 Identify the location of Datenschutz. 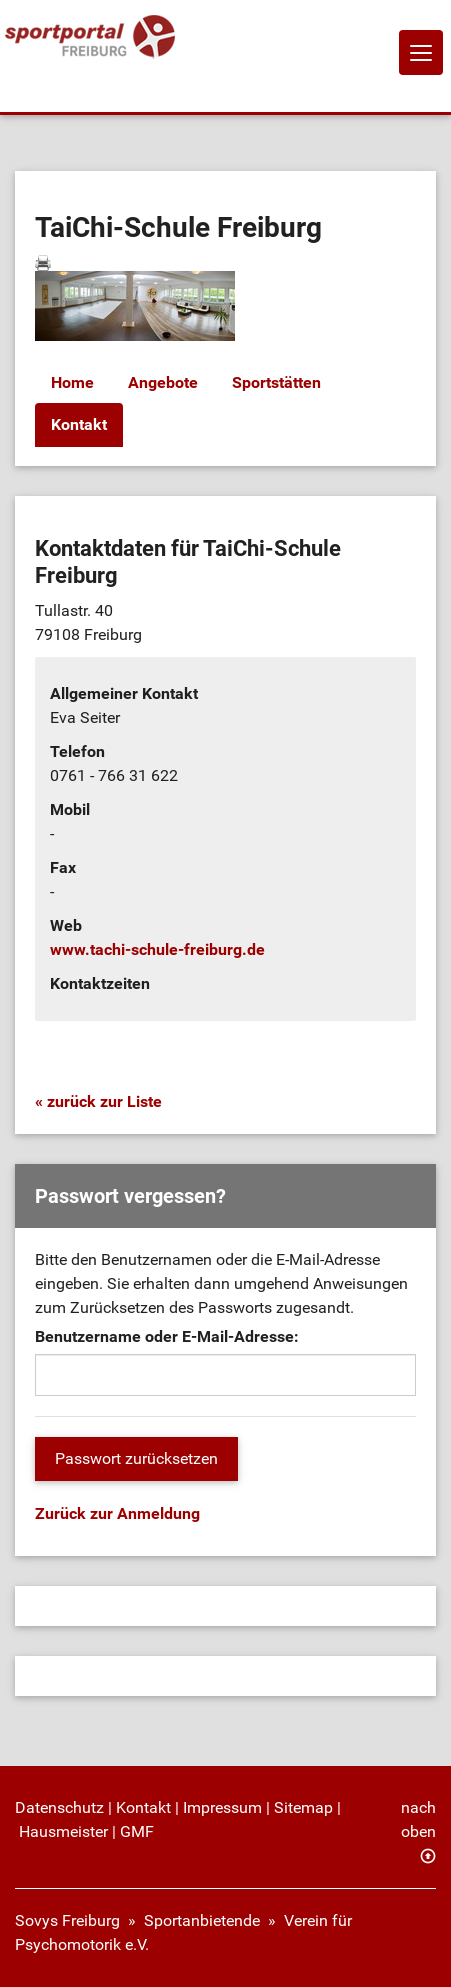
(59, 1807).